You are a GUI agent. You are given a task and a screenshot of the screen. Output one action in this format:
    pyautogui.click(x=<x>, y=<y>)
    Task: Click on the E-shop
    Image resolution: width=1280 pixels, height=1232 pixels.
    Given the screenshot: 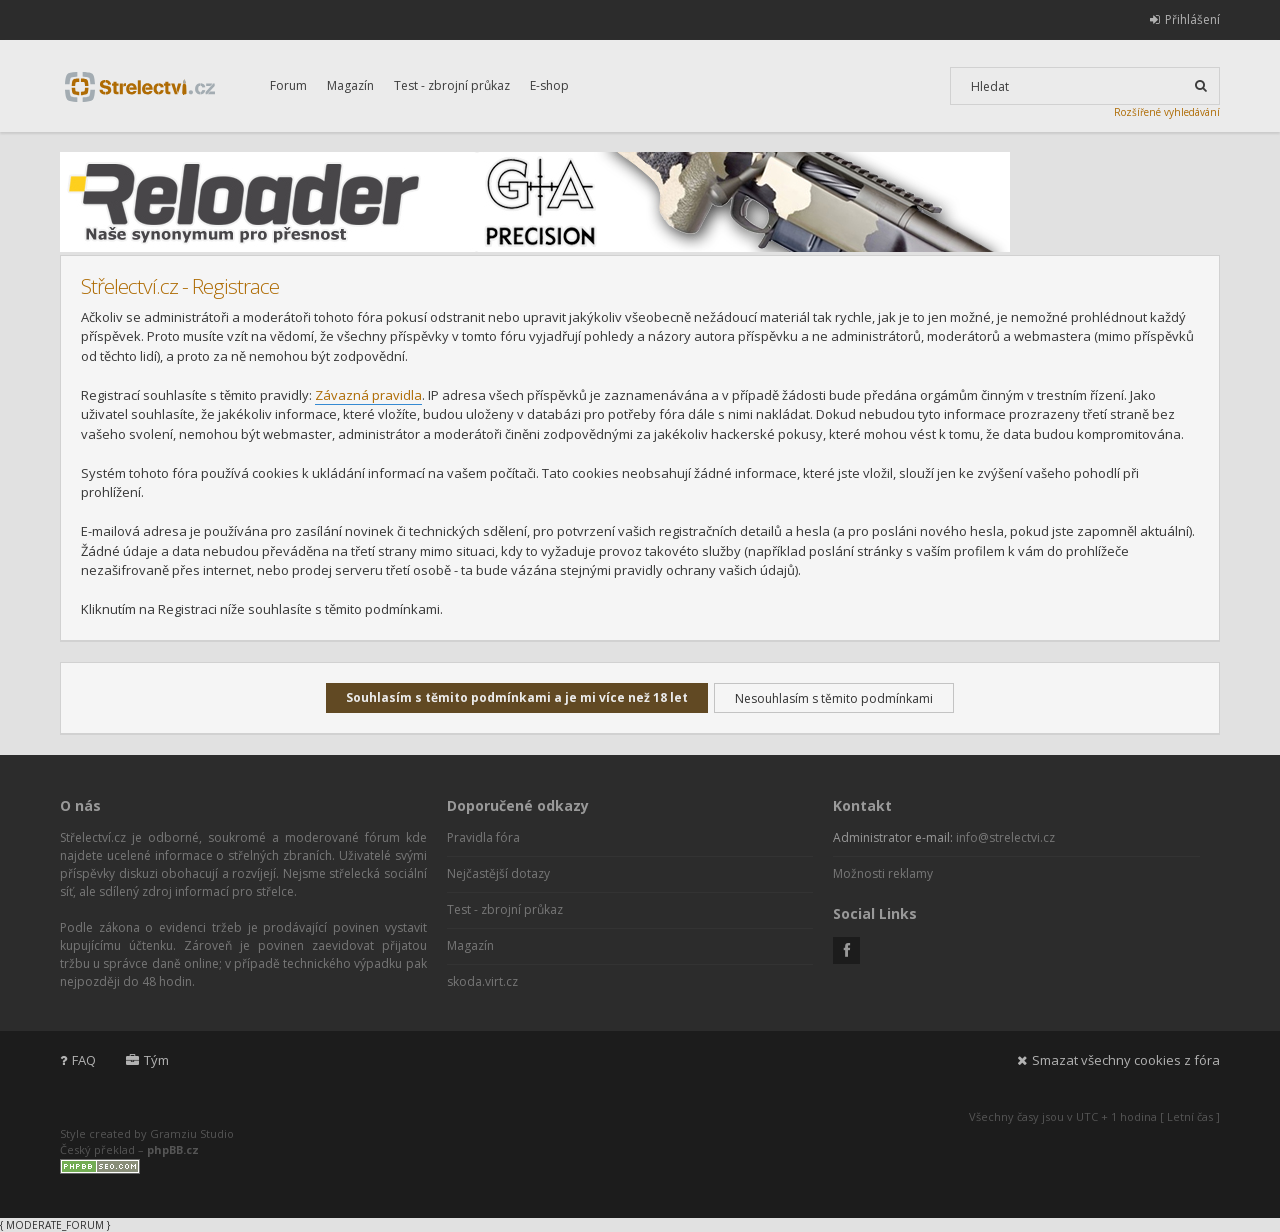 What is the action you would take?
    pyautogui.click(x=549, y=85)
    